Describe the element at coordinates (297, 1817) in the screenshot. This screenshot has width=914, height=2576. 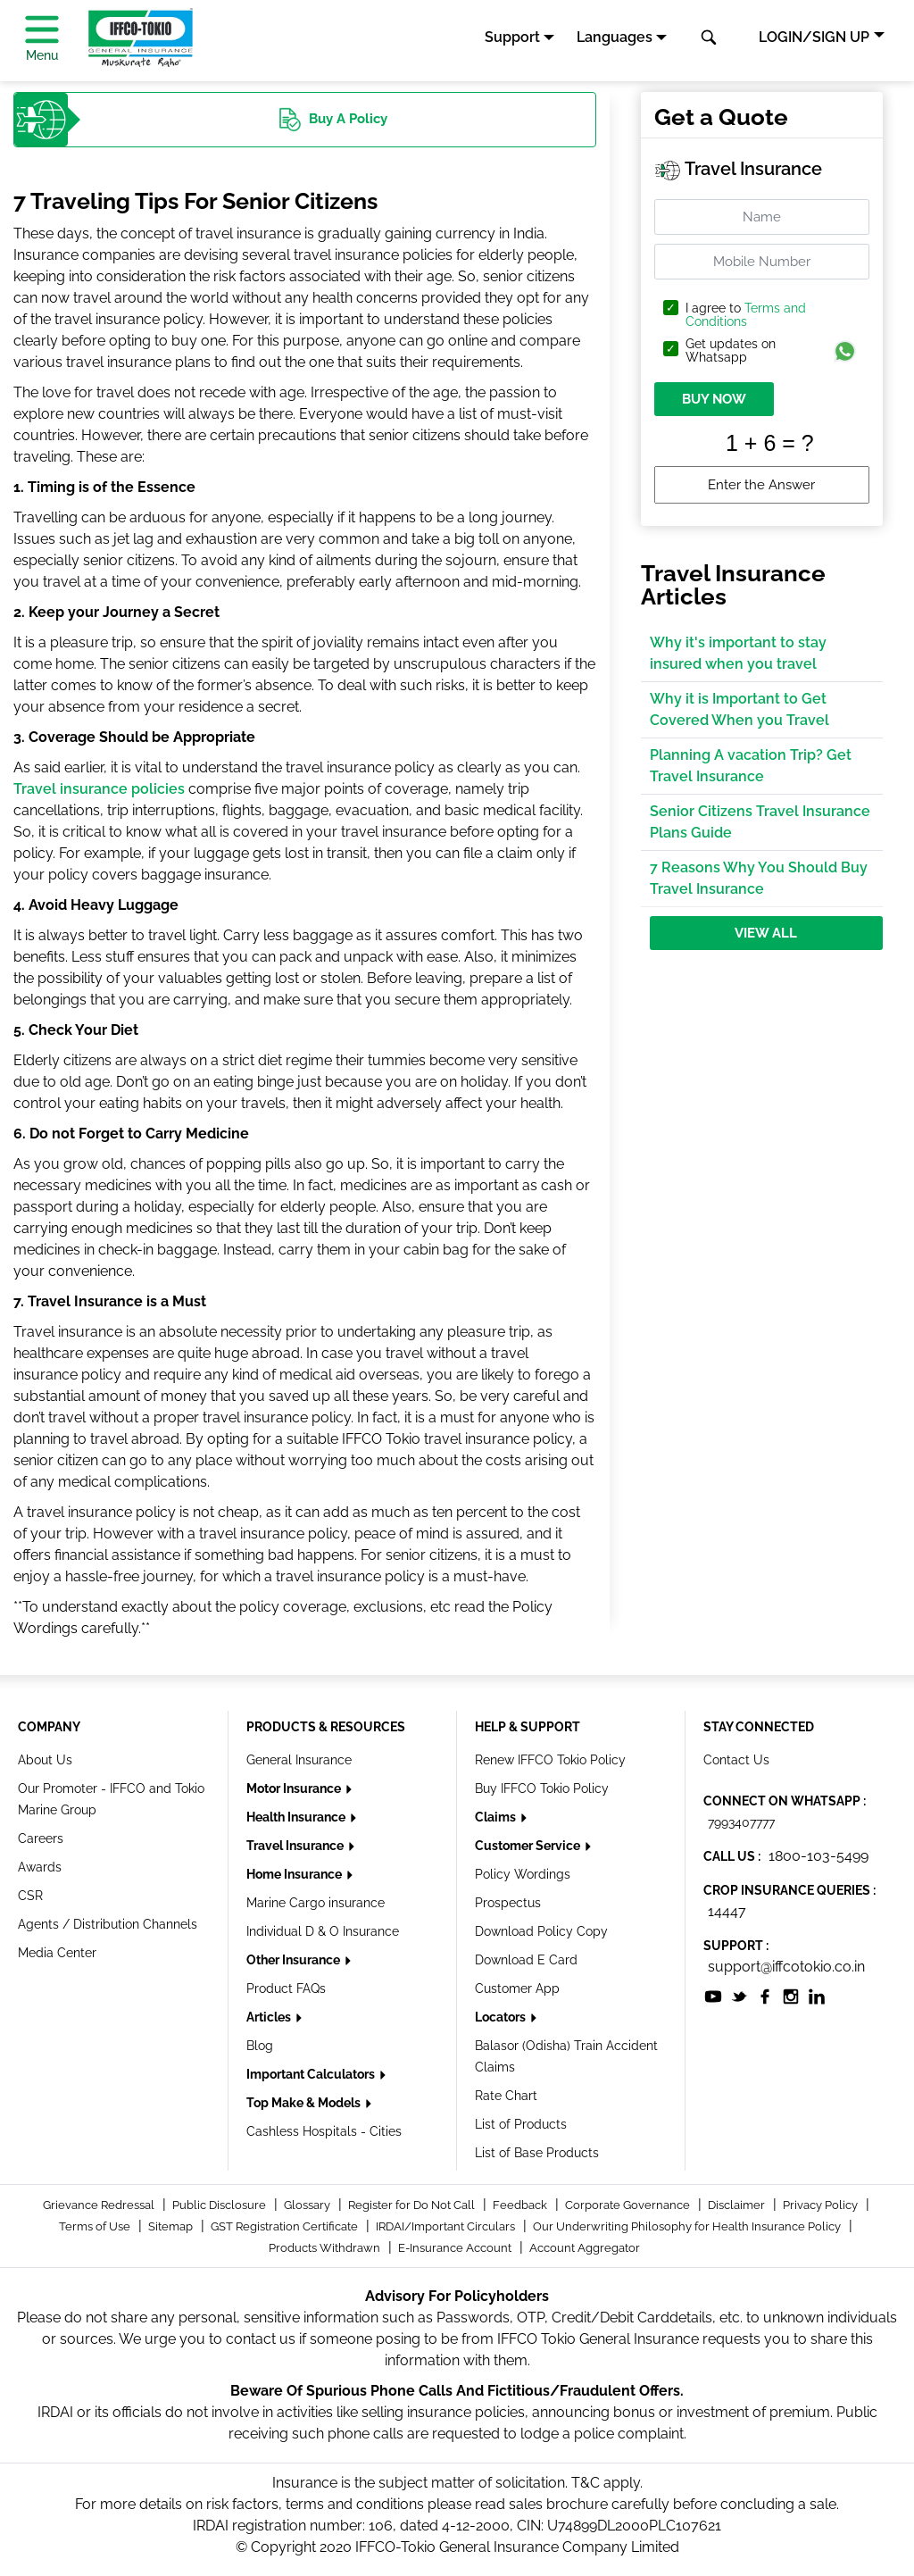
I see `Health Insurance` at that location.